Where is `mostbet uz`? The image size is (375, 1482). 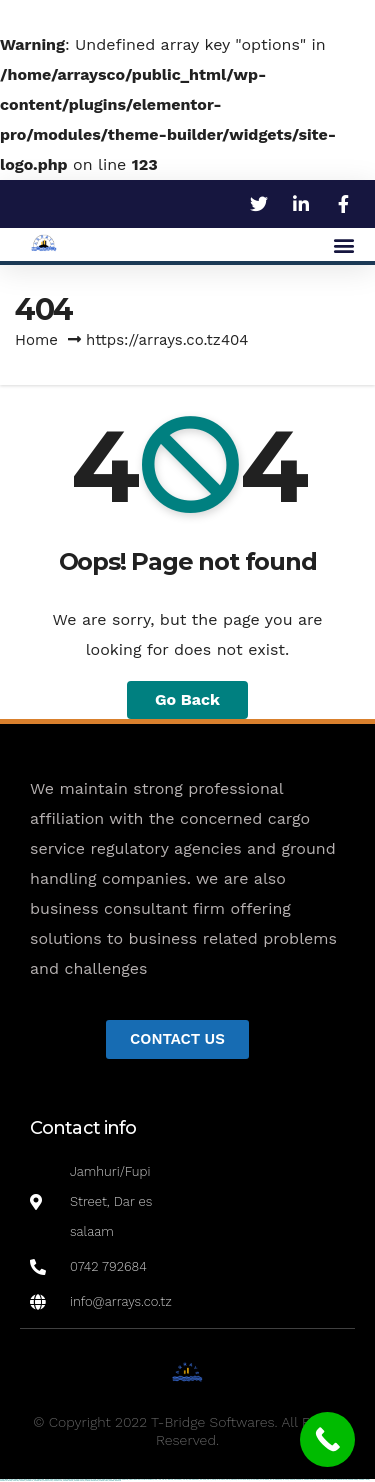 mostbet uz is located at coordinates (299, 1479).